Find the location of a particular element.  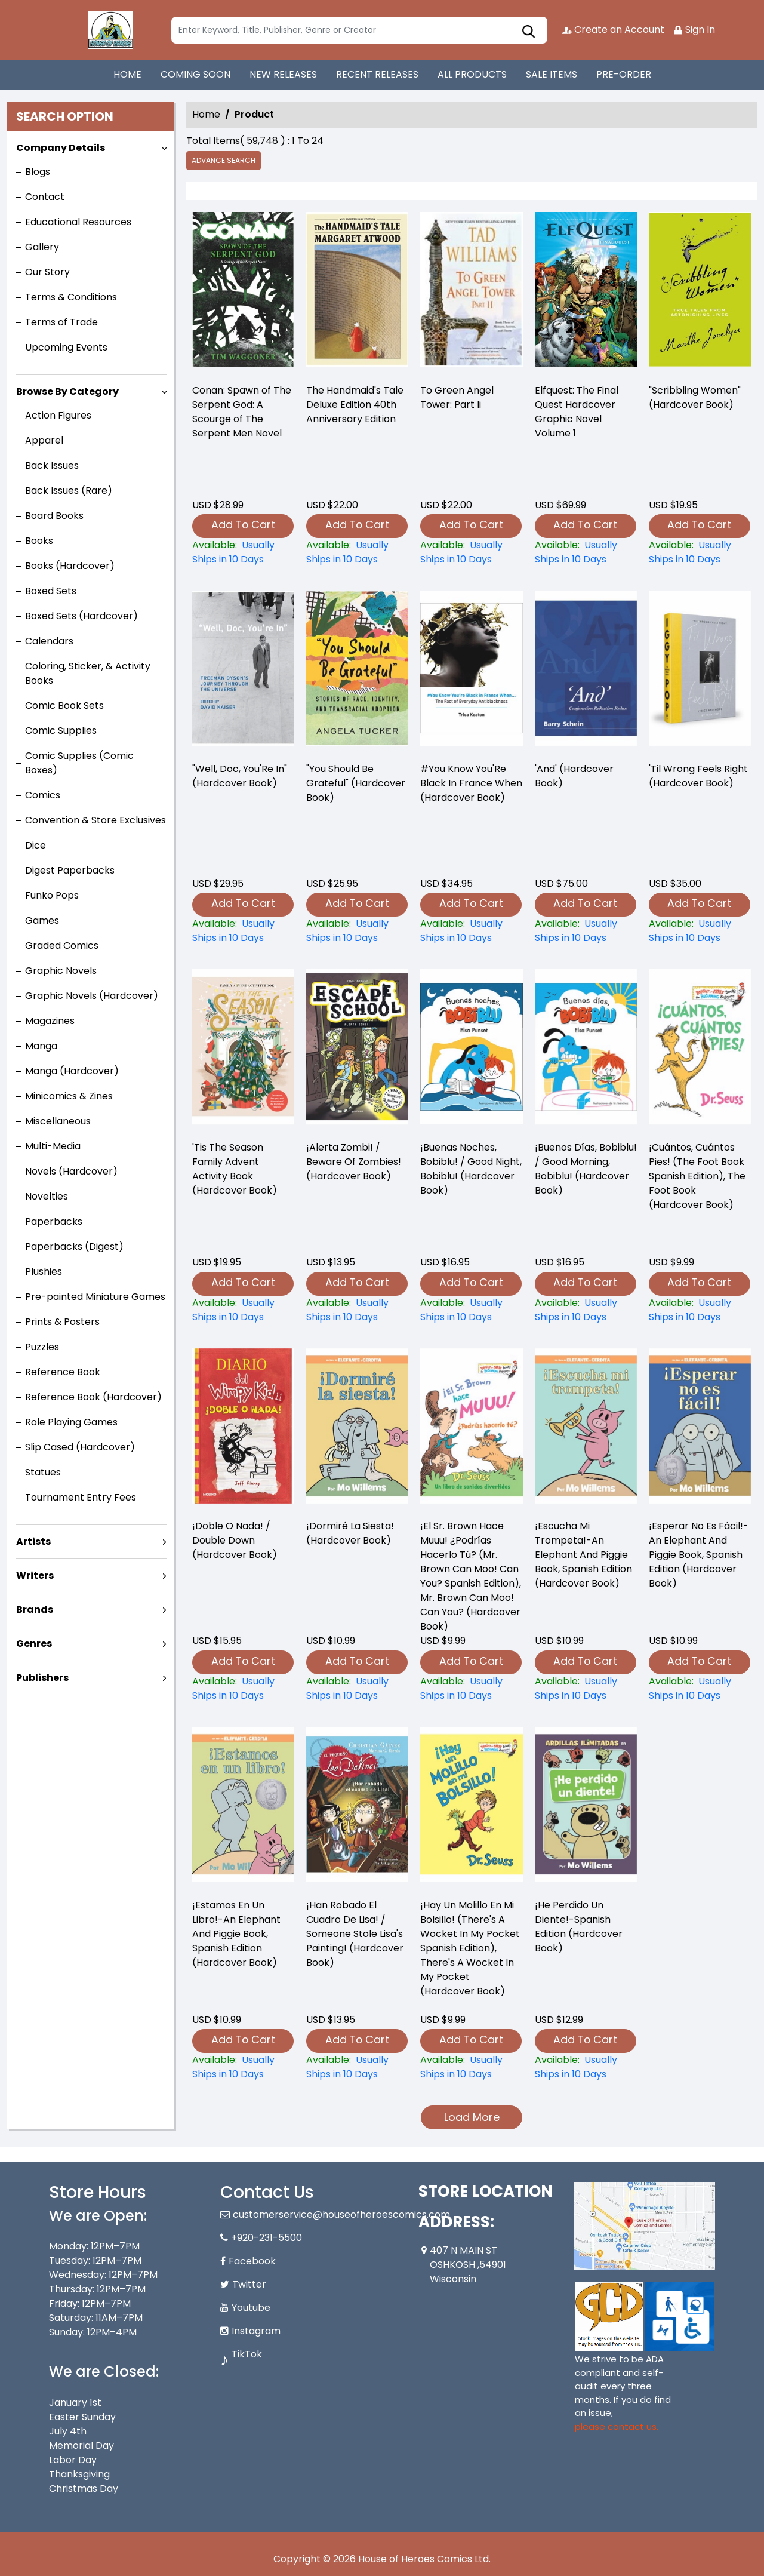

Graphic Novels (Hardcover) is located at coordinates (91, 996).